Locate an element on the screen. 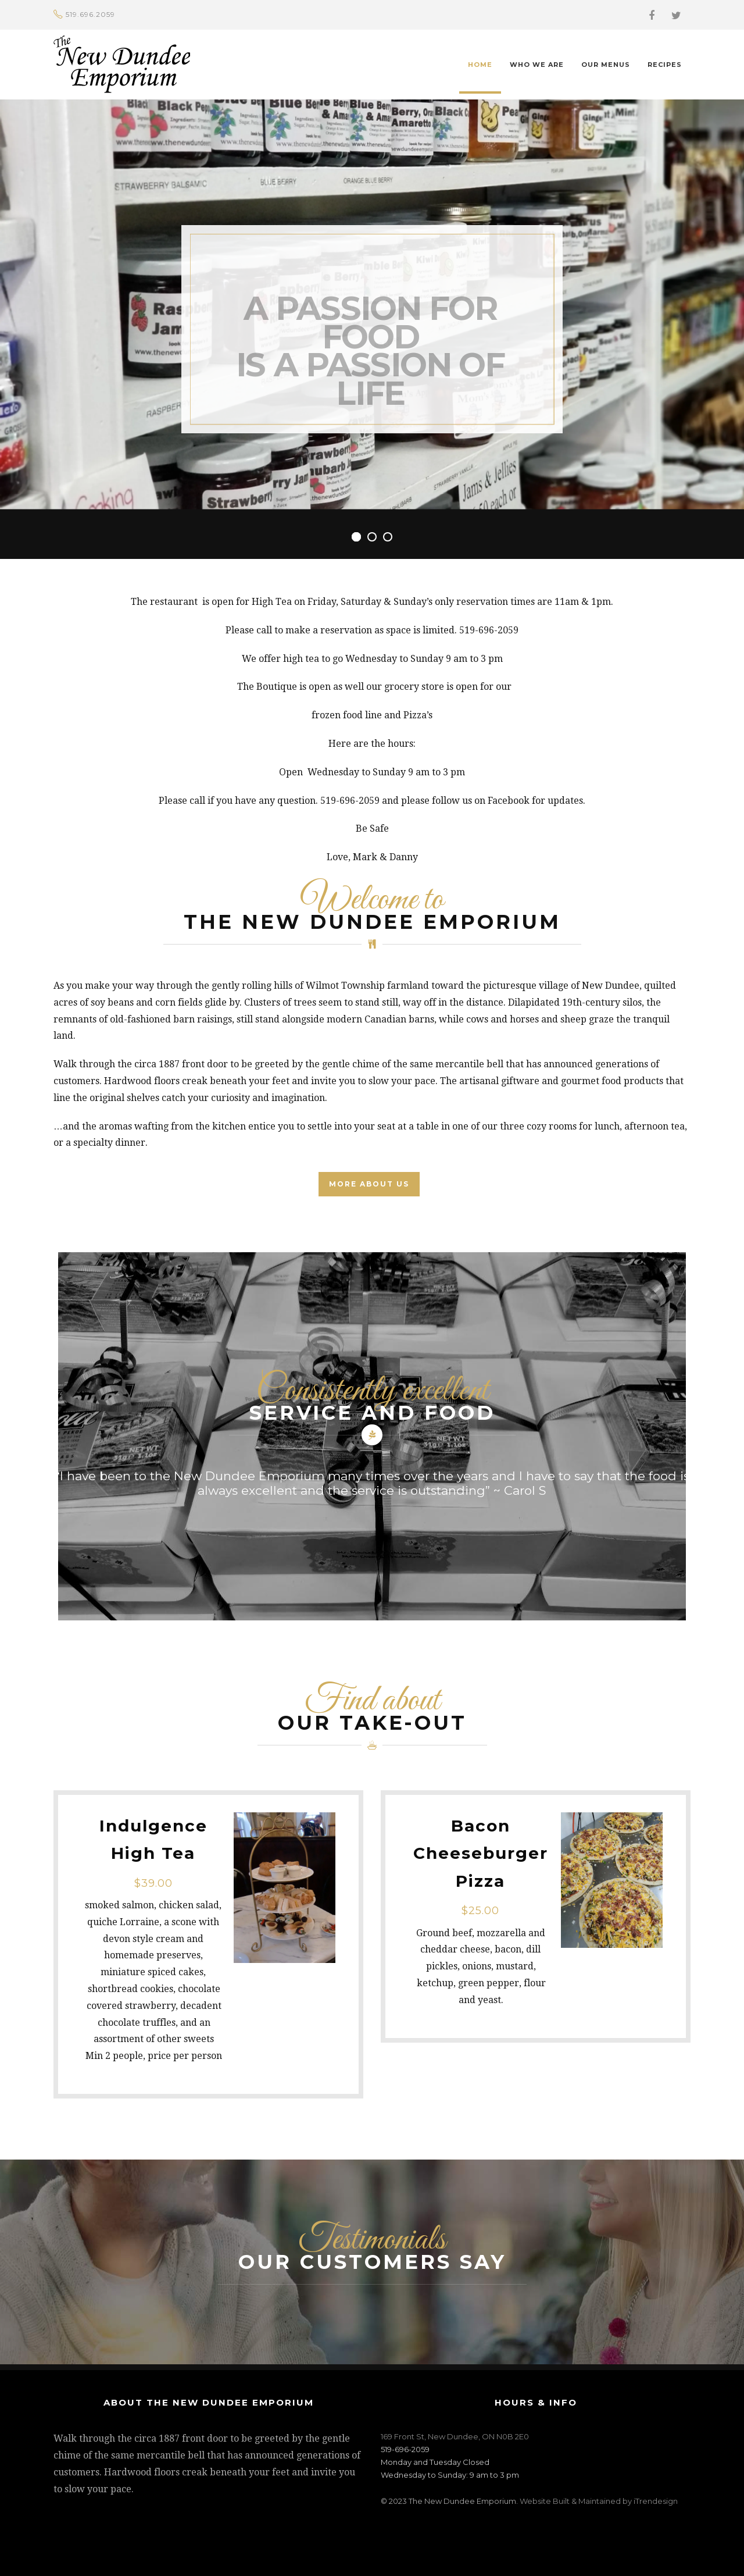 This screenshot has height=2576, width=744. Who We Are is located at coordinates (537, 64).